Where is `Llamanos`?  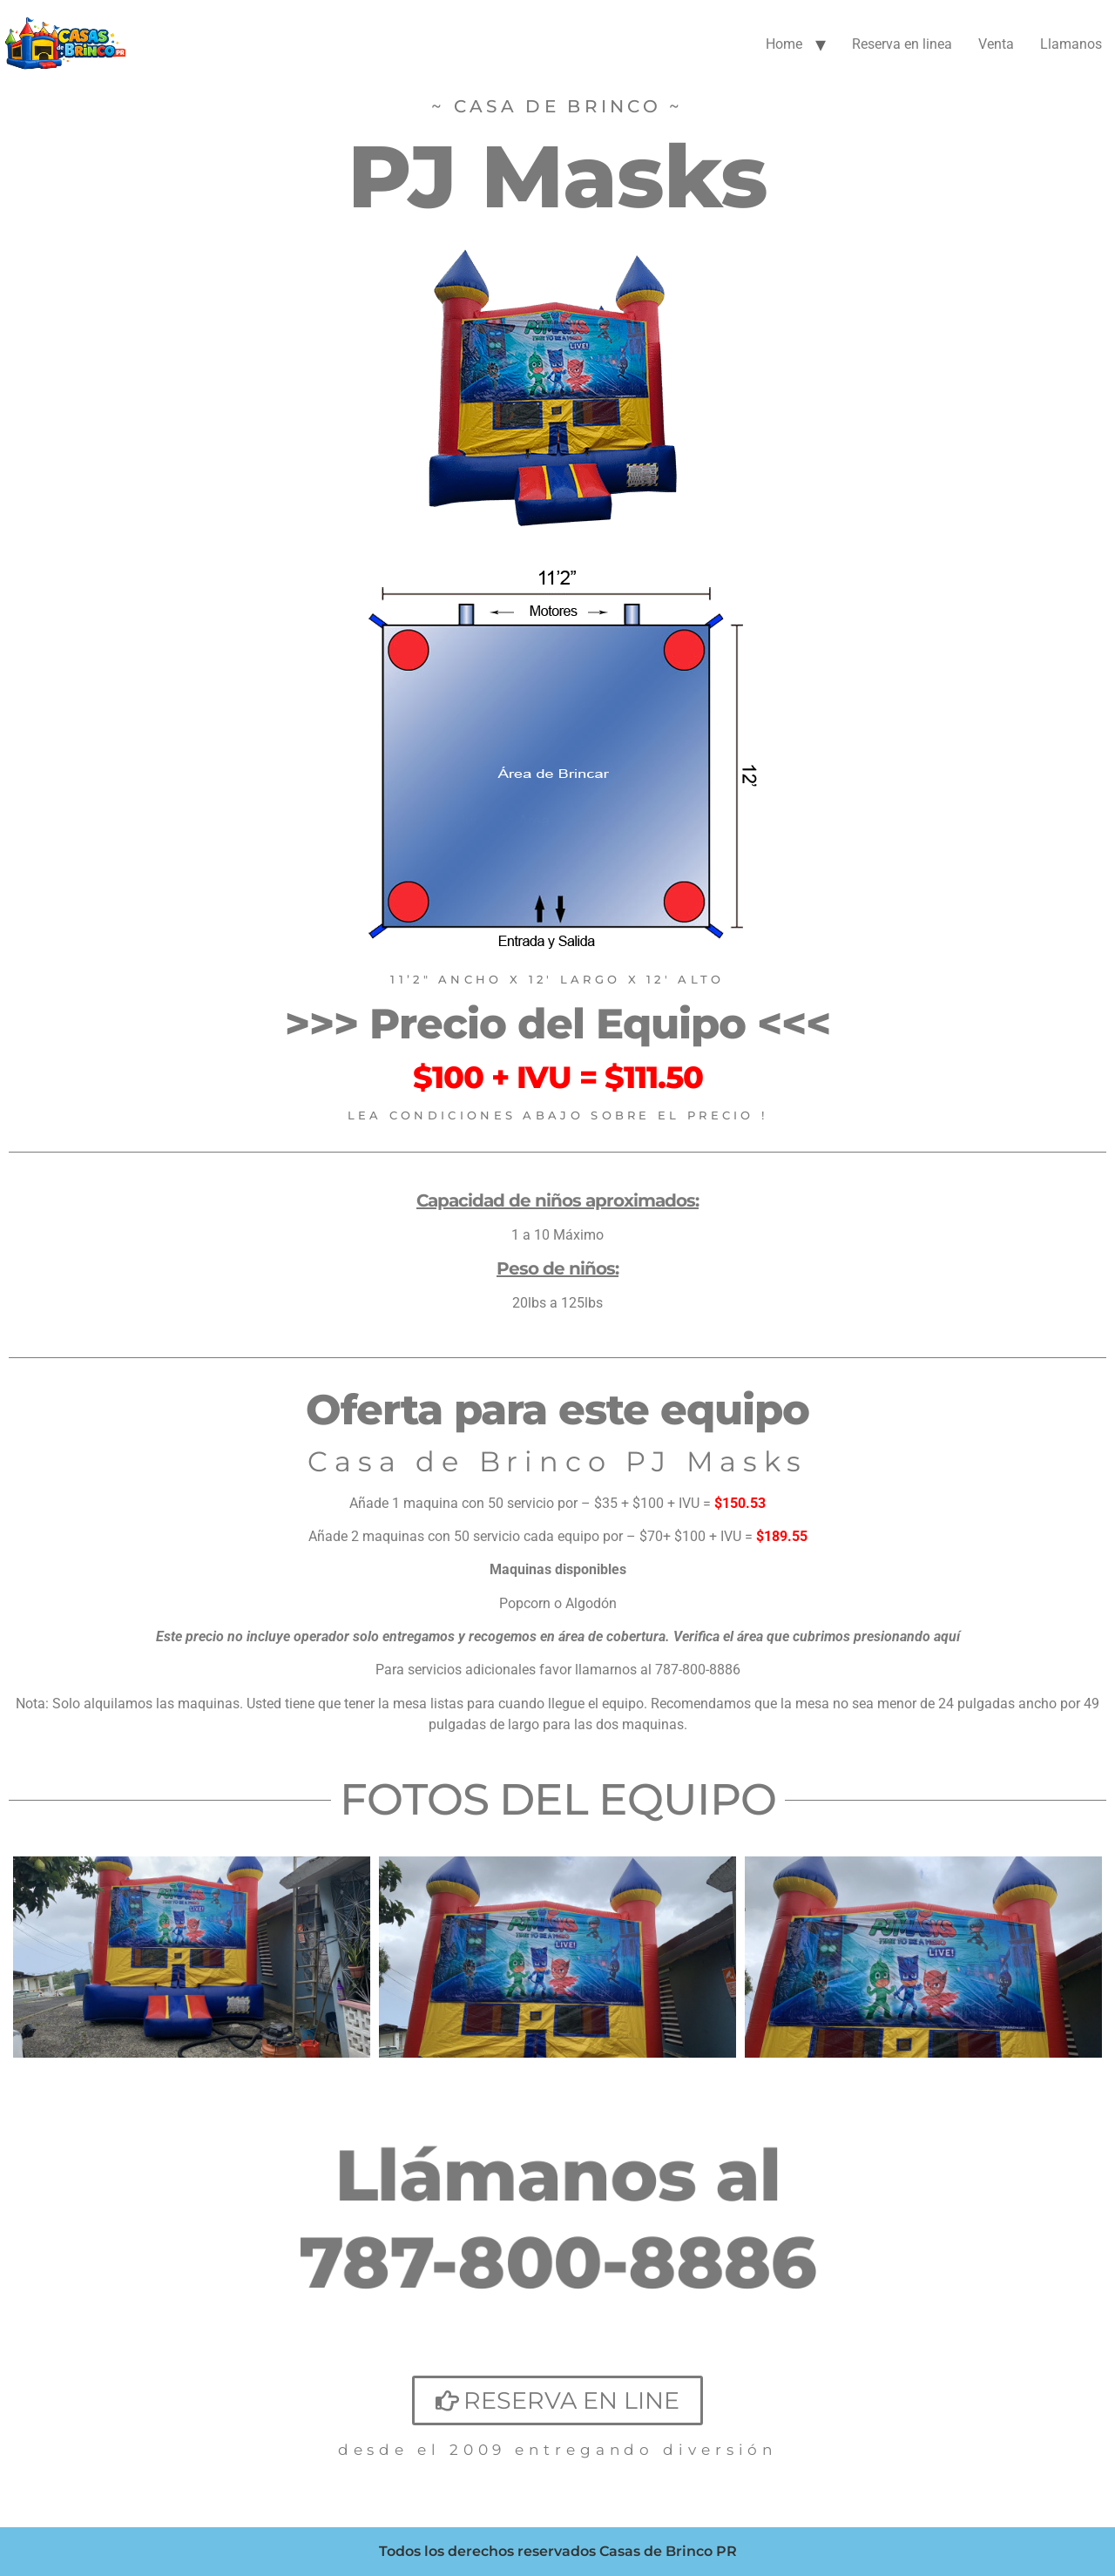
Llamanos is located at coordinates (1071, 44).